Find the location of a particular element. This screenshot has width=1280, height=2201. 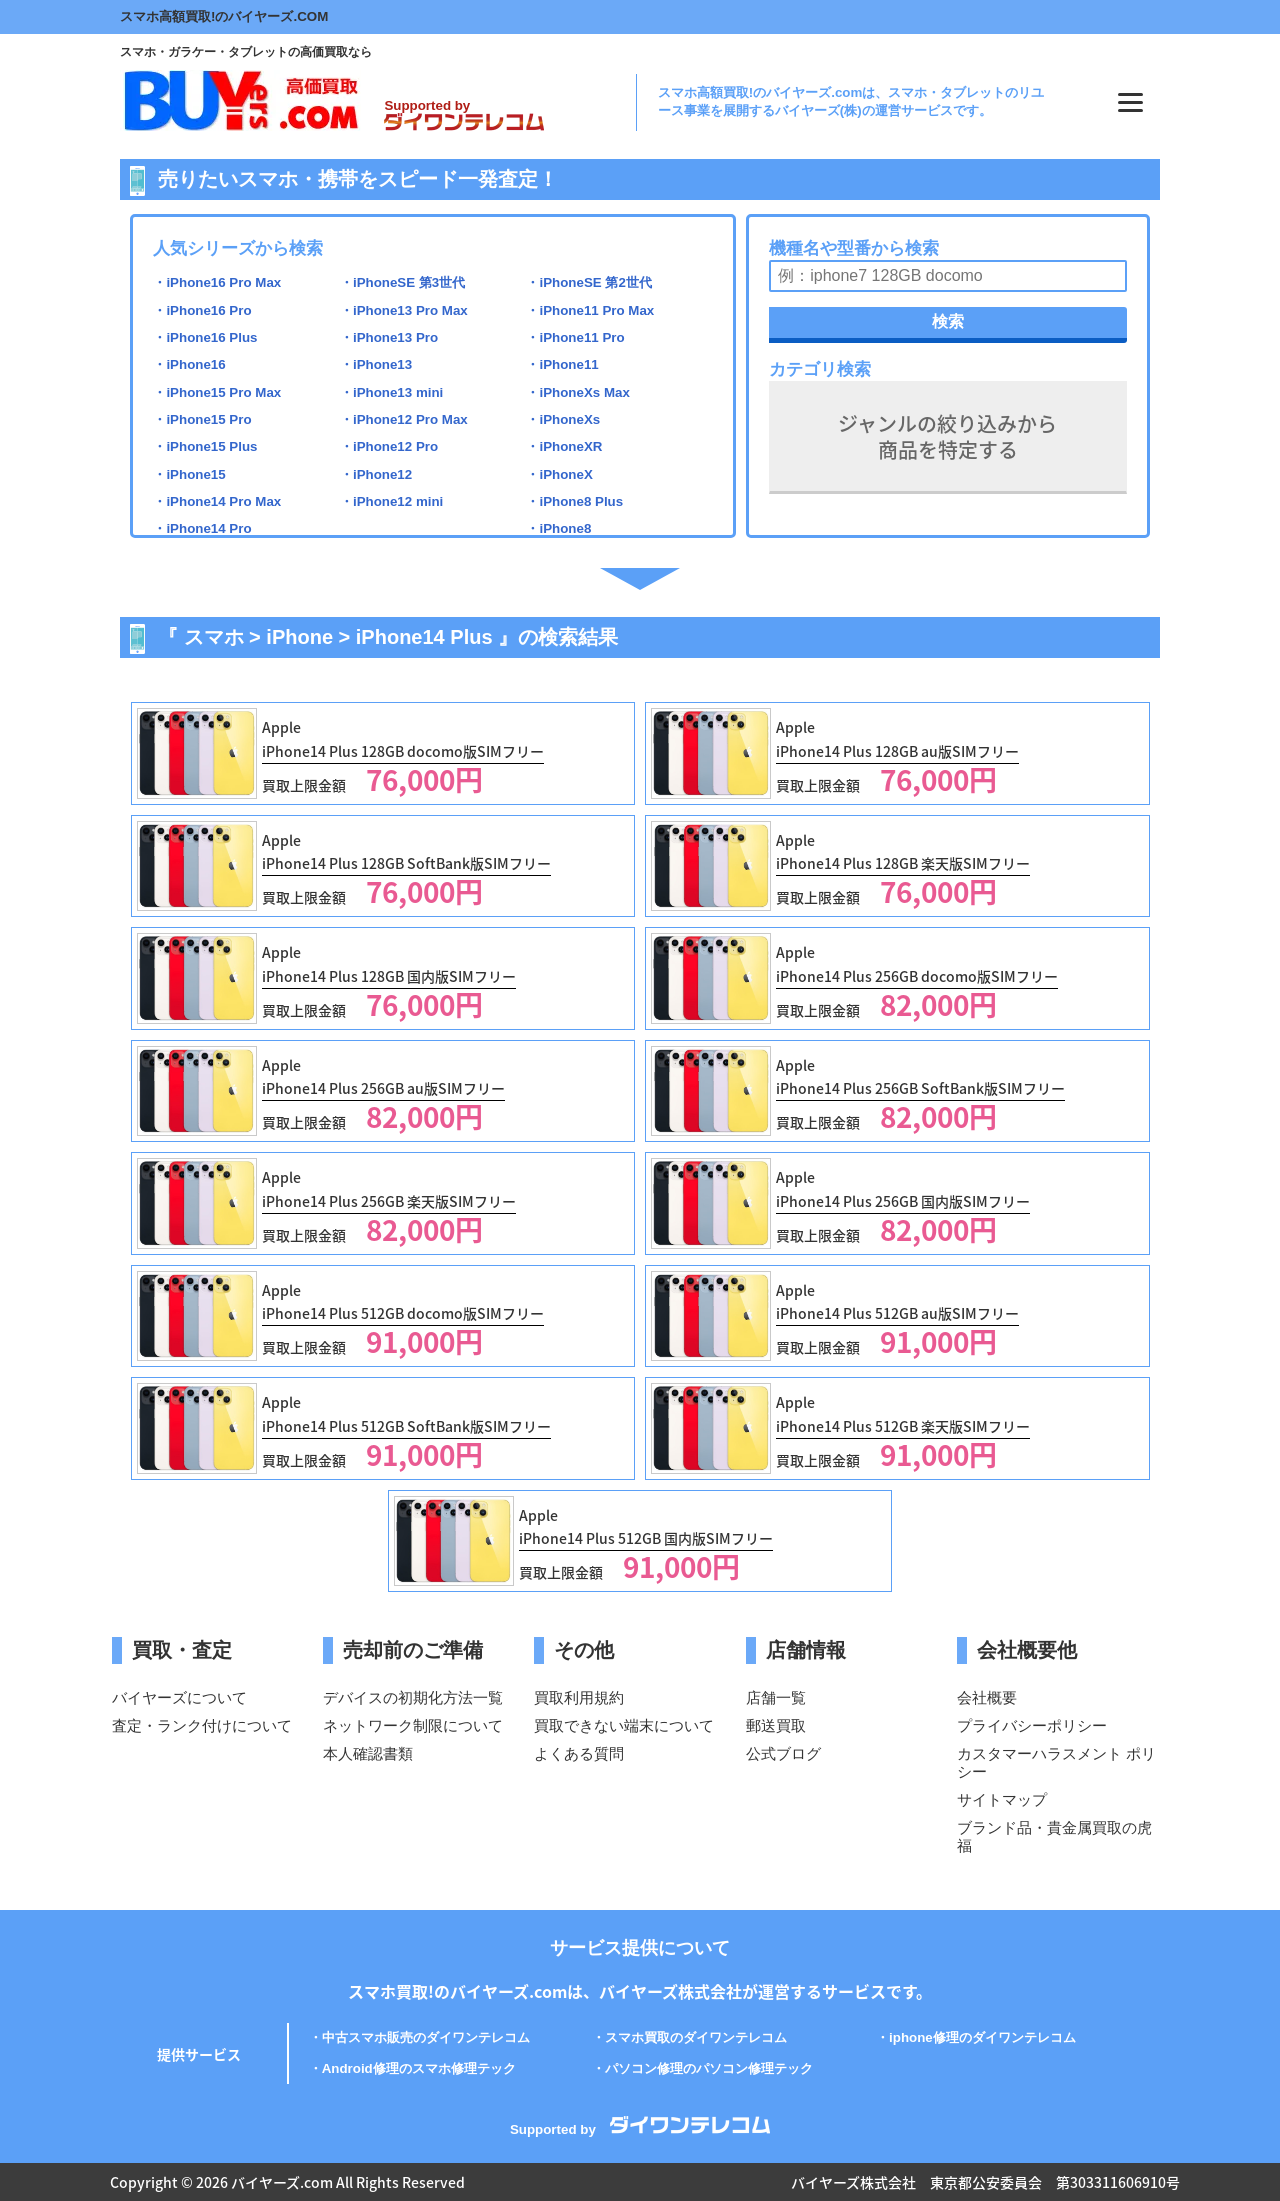

・iPhone13 is located at coordinates (376, 364).